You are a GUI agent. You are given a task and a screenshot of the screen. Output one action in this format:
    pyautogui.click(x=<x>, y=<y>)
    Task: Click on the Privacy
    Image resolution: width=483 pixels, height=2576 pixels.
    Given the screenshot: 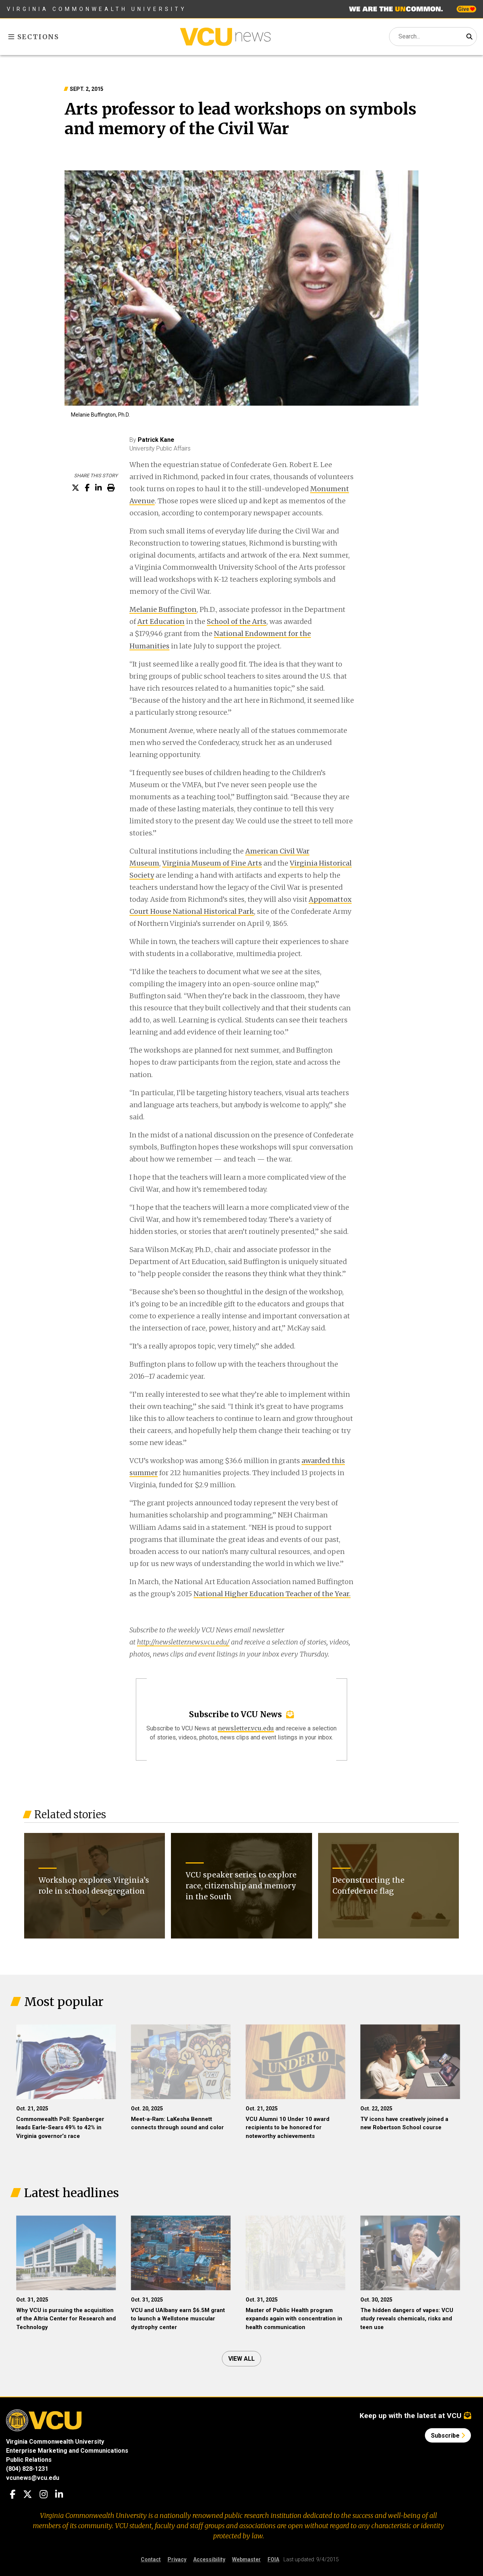 What is the action you would take?
    pyautogui.click(x=177, y=2559)
    